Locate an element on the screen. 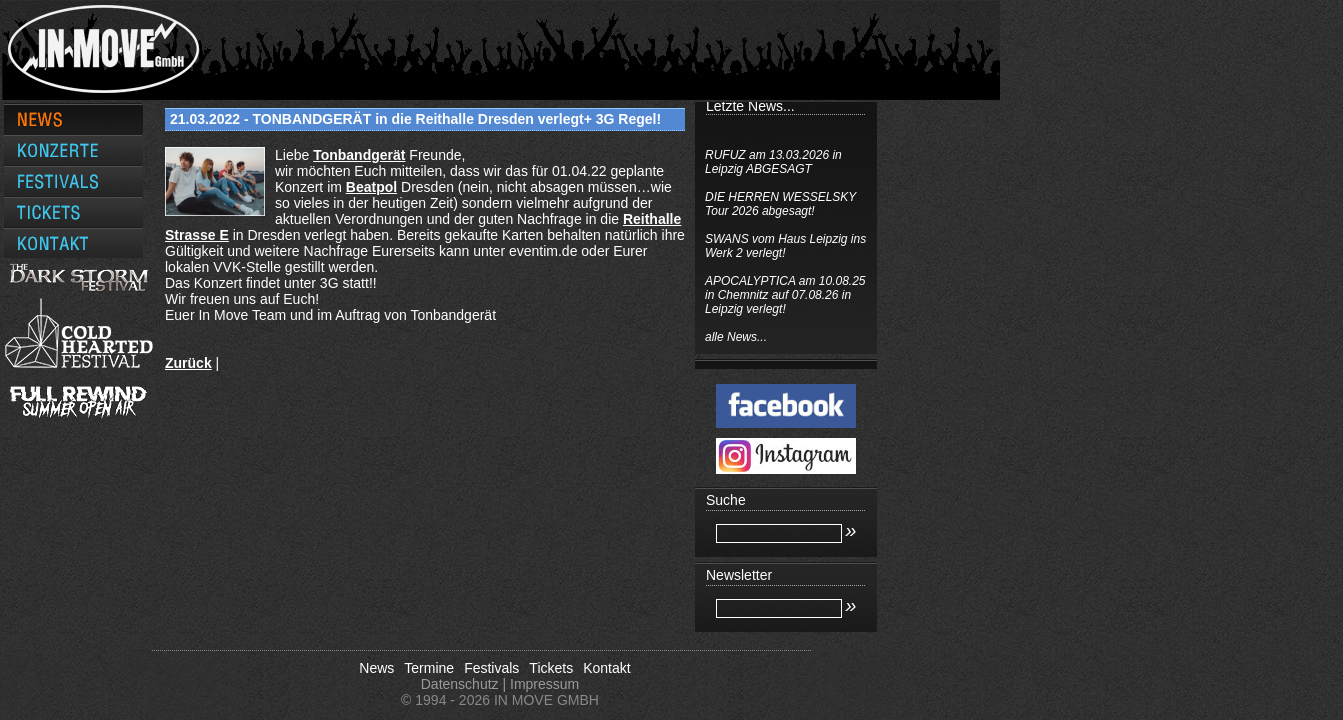  News is located at coordinates (376, 668).